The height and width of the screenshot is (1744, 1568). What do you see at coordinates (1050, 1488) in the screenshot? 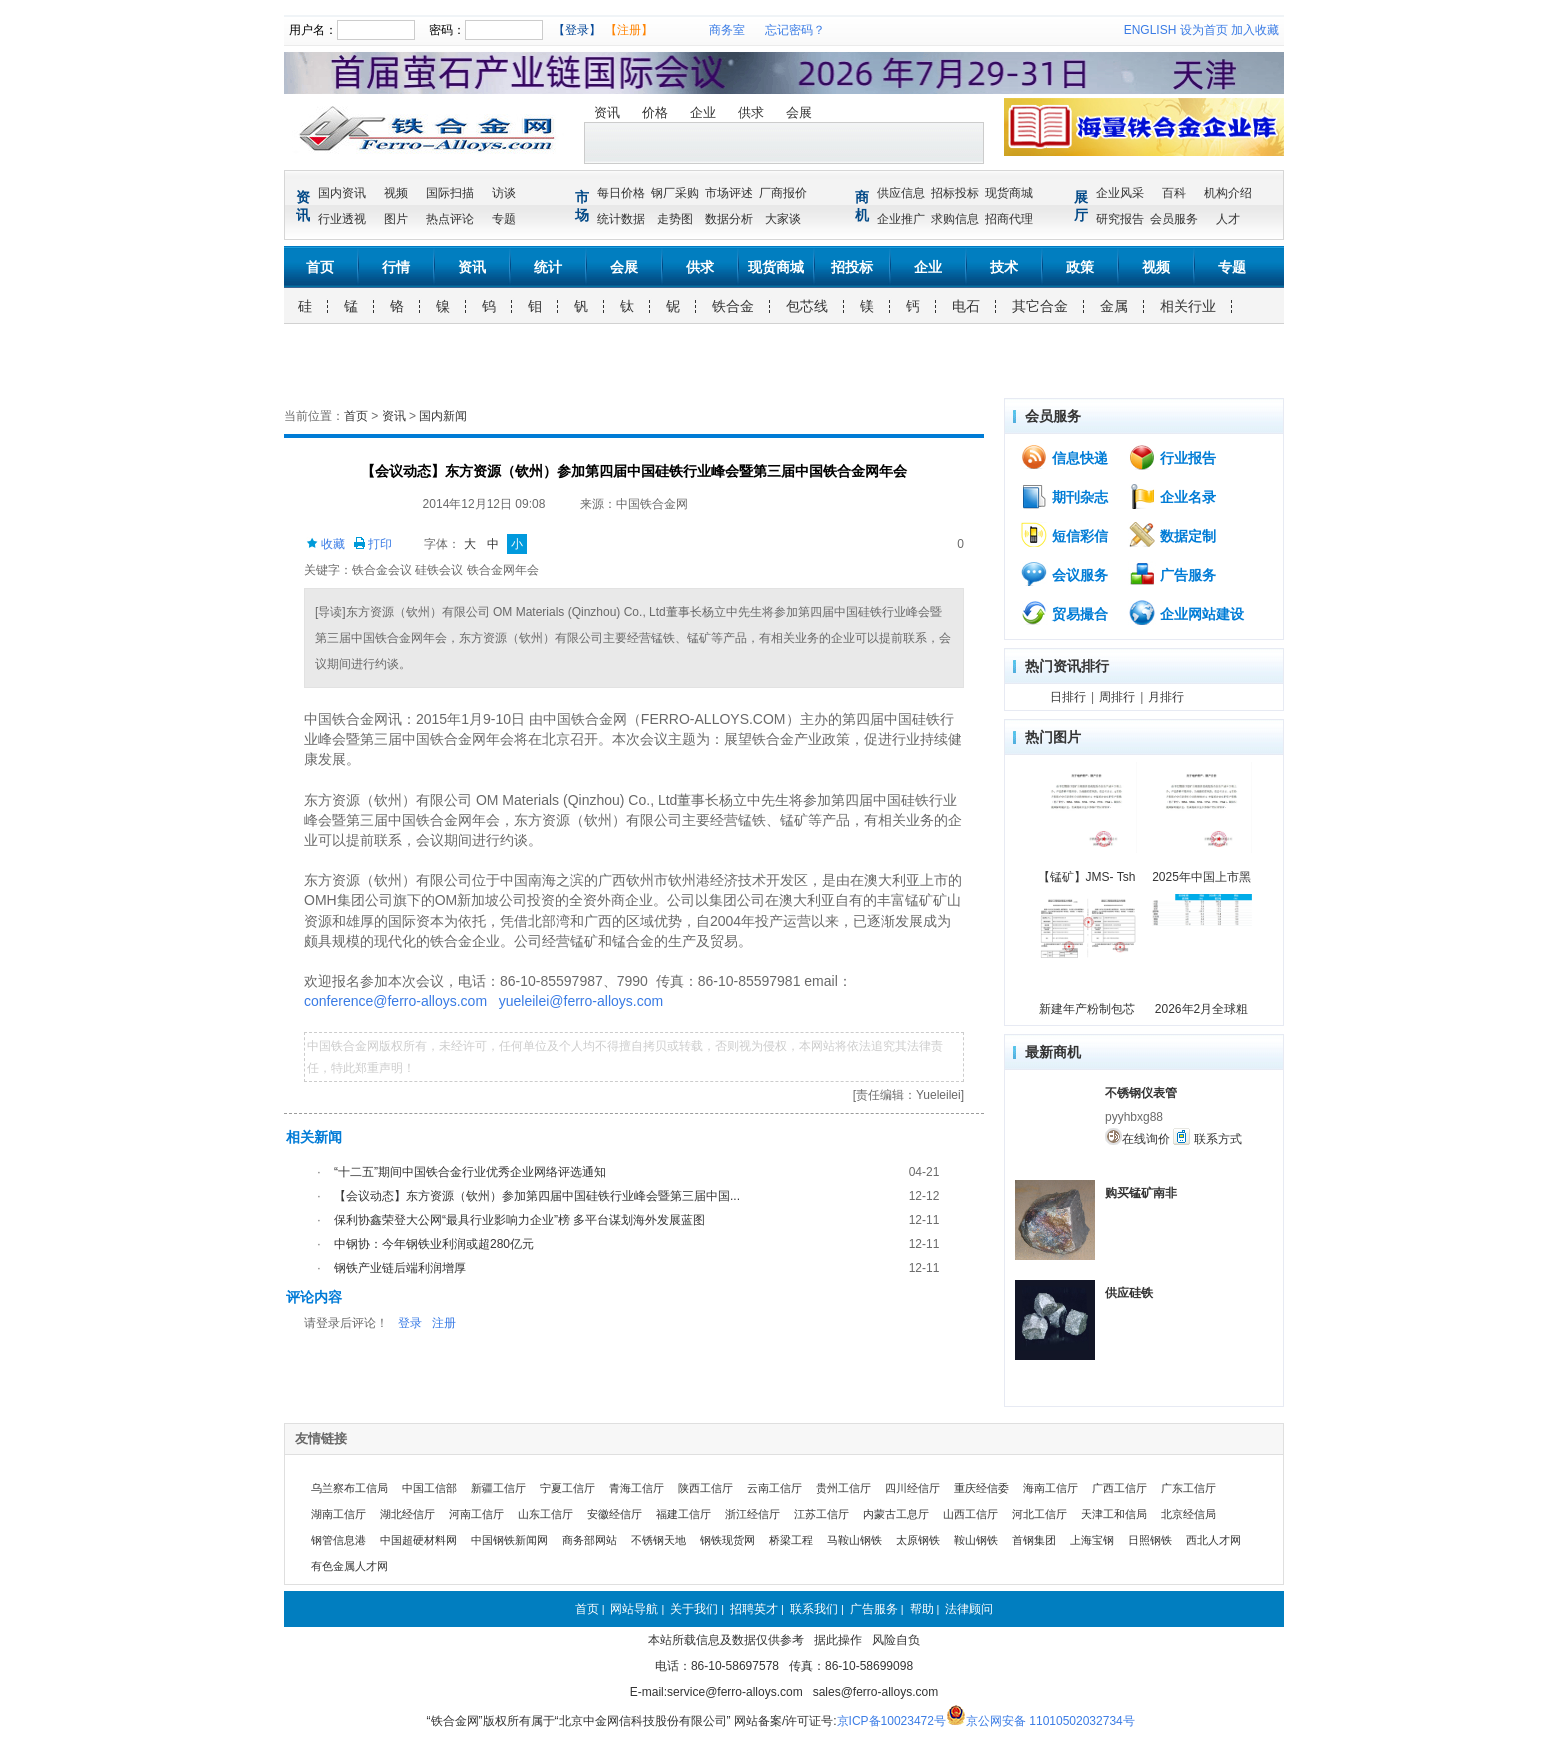
I see `海南工信厅` at bounding box center [1050, 1488].